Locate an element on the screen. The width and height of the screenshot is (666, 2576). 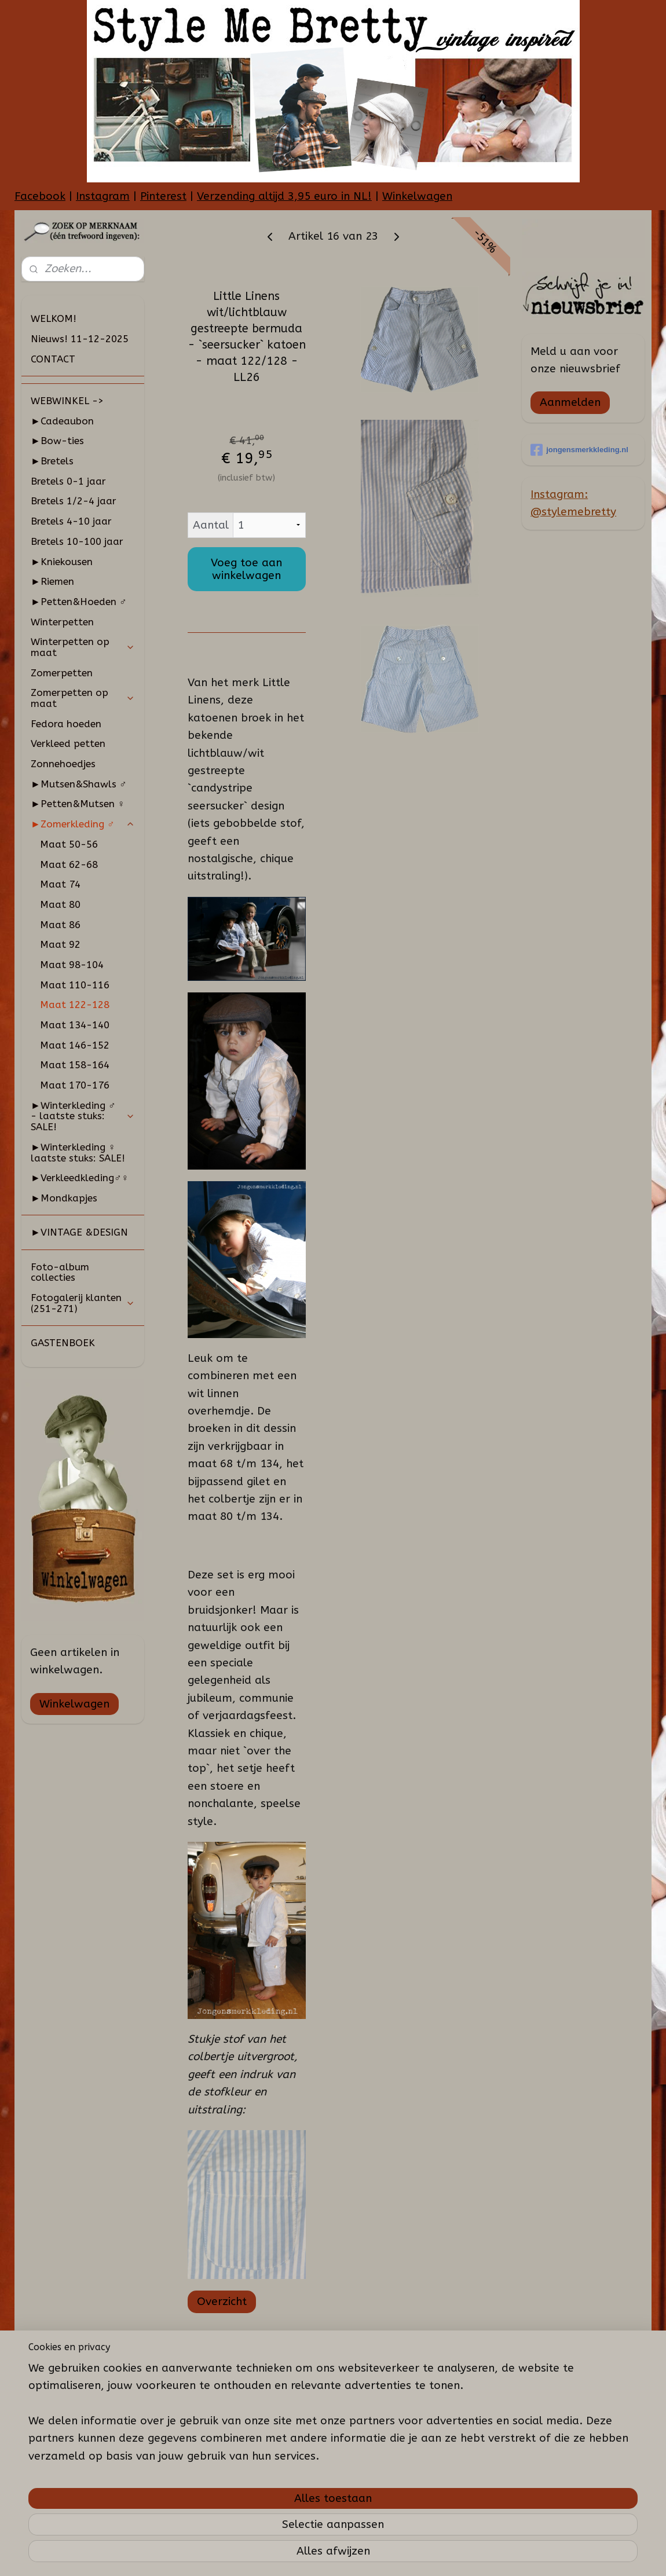
Bretels 10-100 jaar is located at coordinates (77, 541).